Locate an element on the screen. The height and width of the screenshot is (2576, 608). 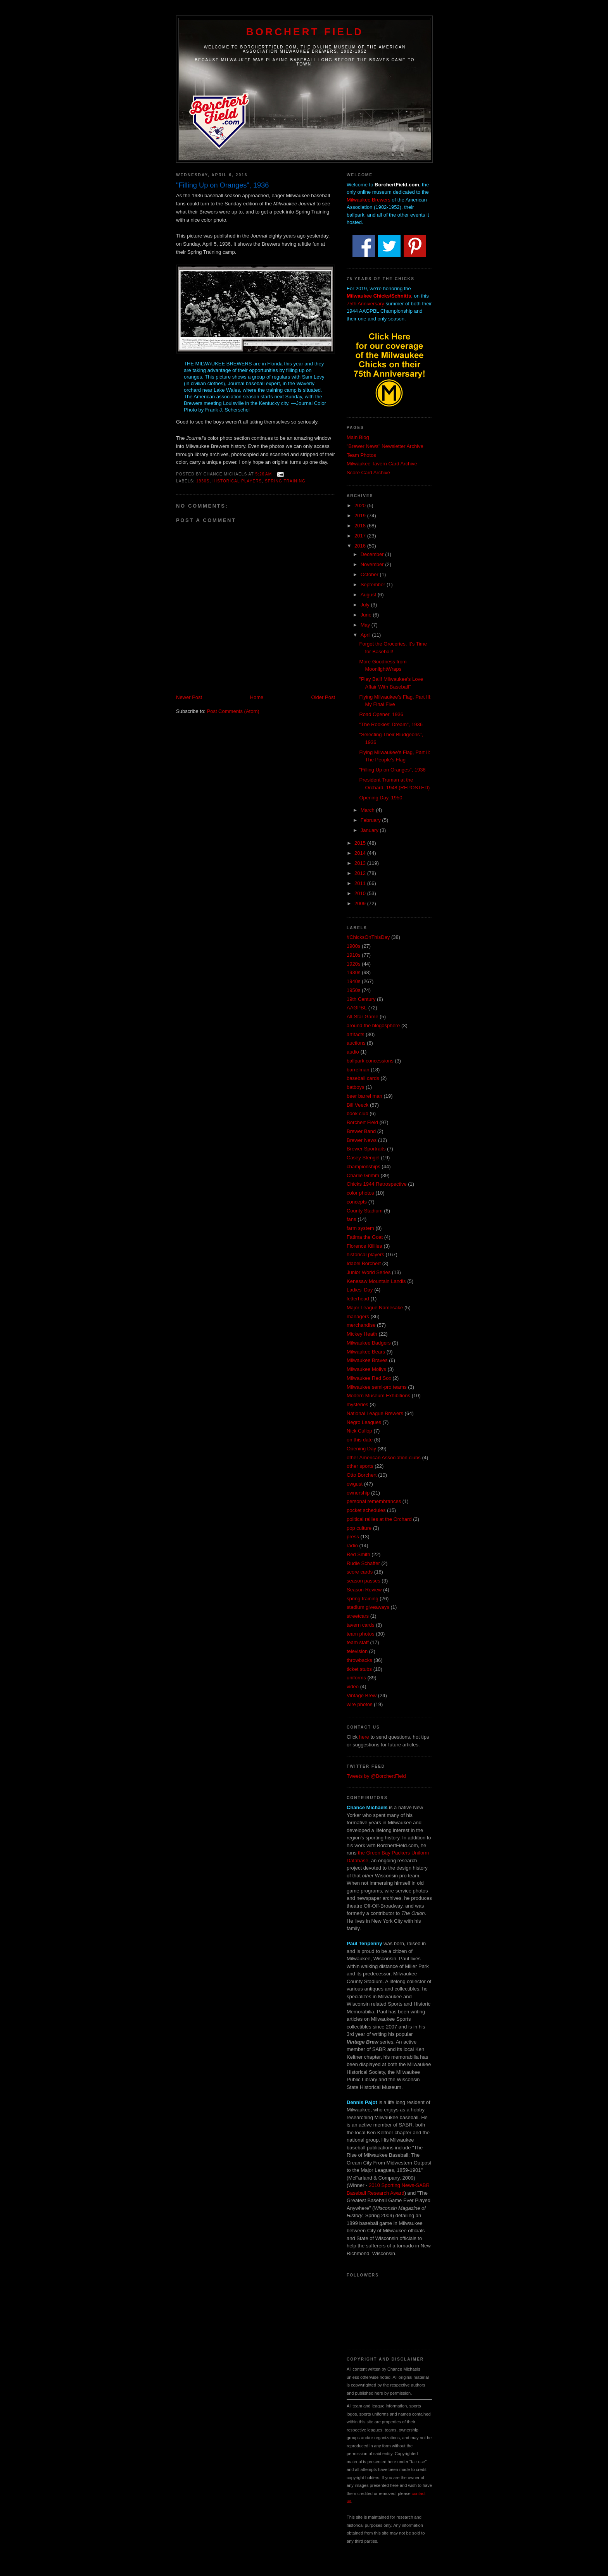
Score Card Archive is located at coordinates (368, 472).